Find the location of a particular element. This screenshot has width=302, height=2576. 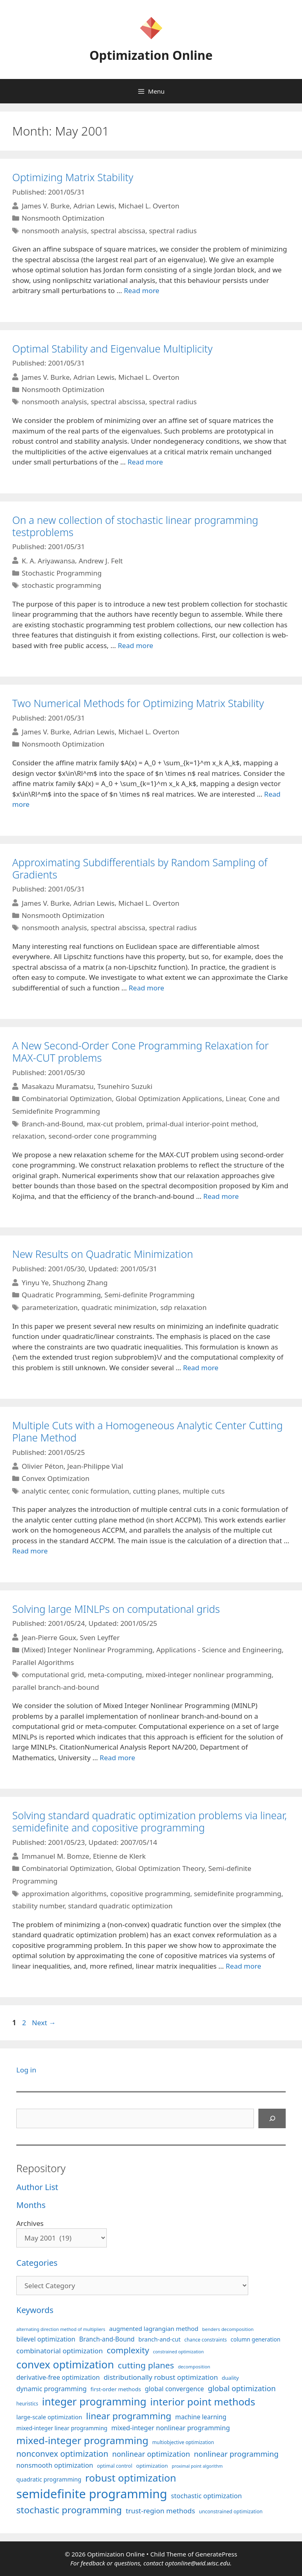

max-cut problem is located at coordinates (115, 1123).